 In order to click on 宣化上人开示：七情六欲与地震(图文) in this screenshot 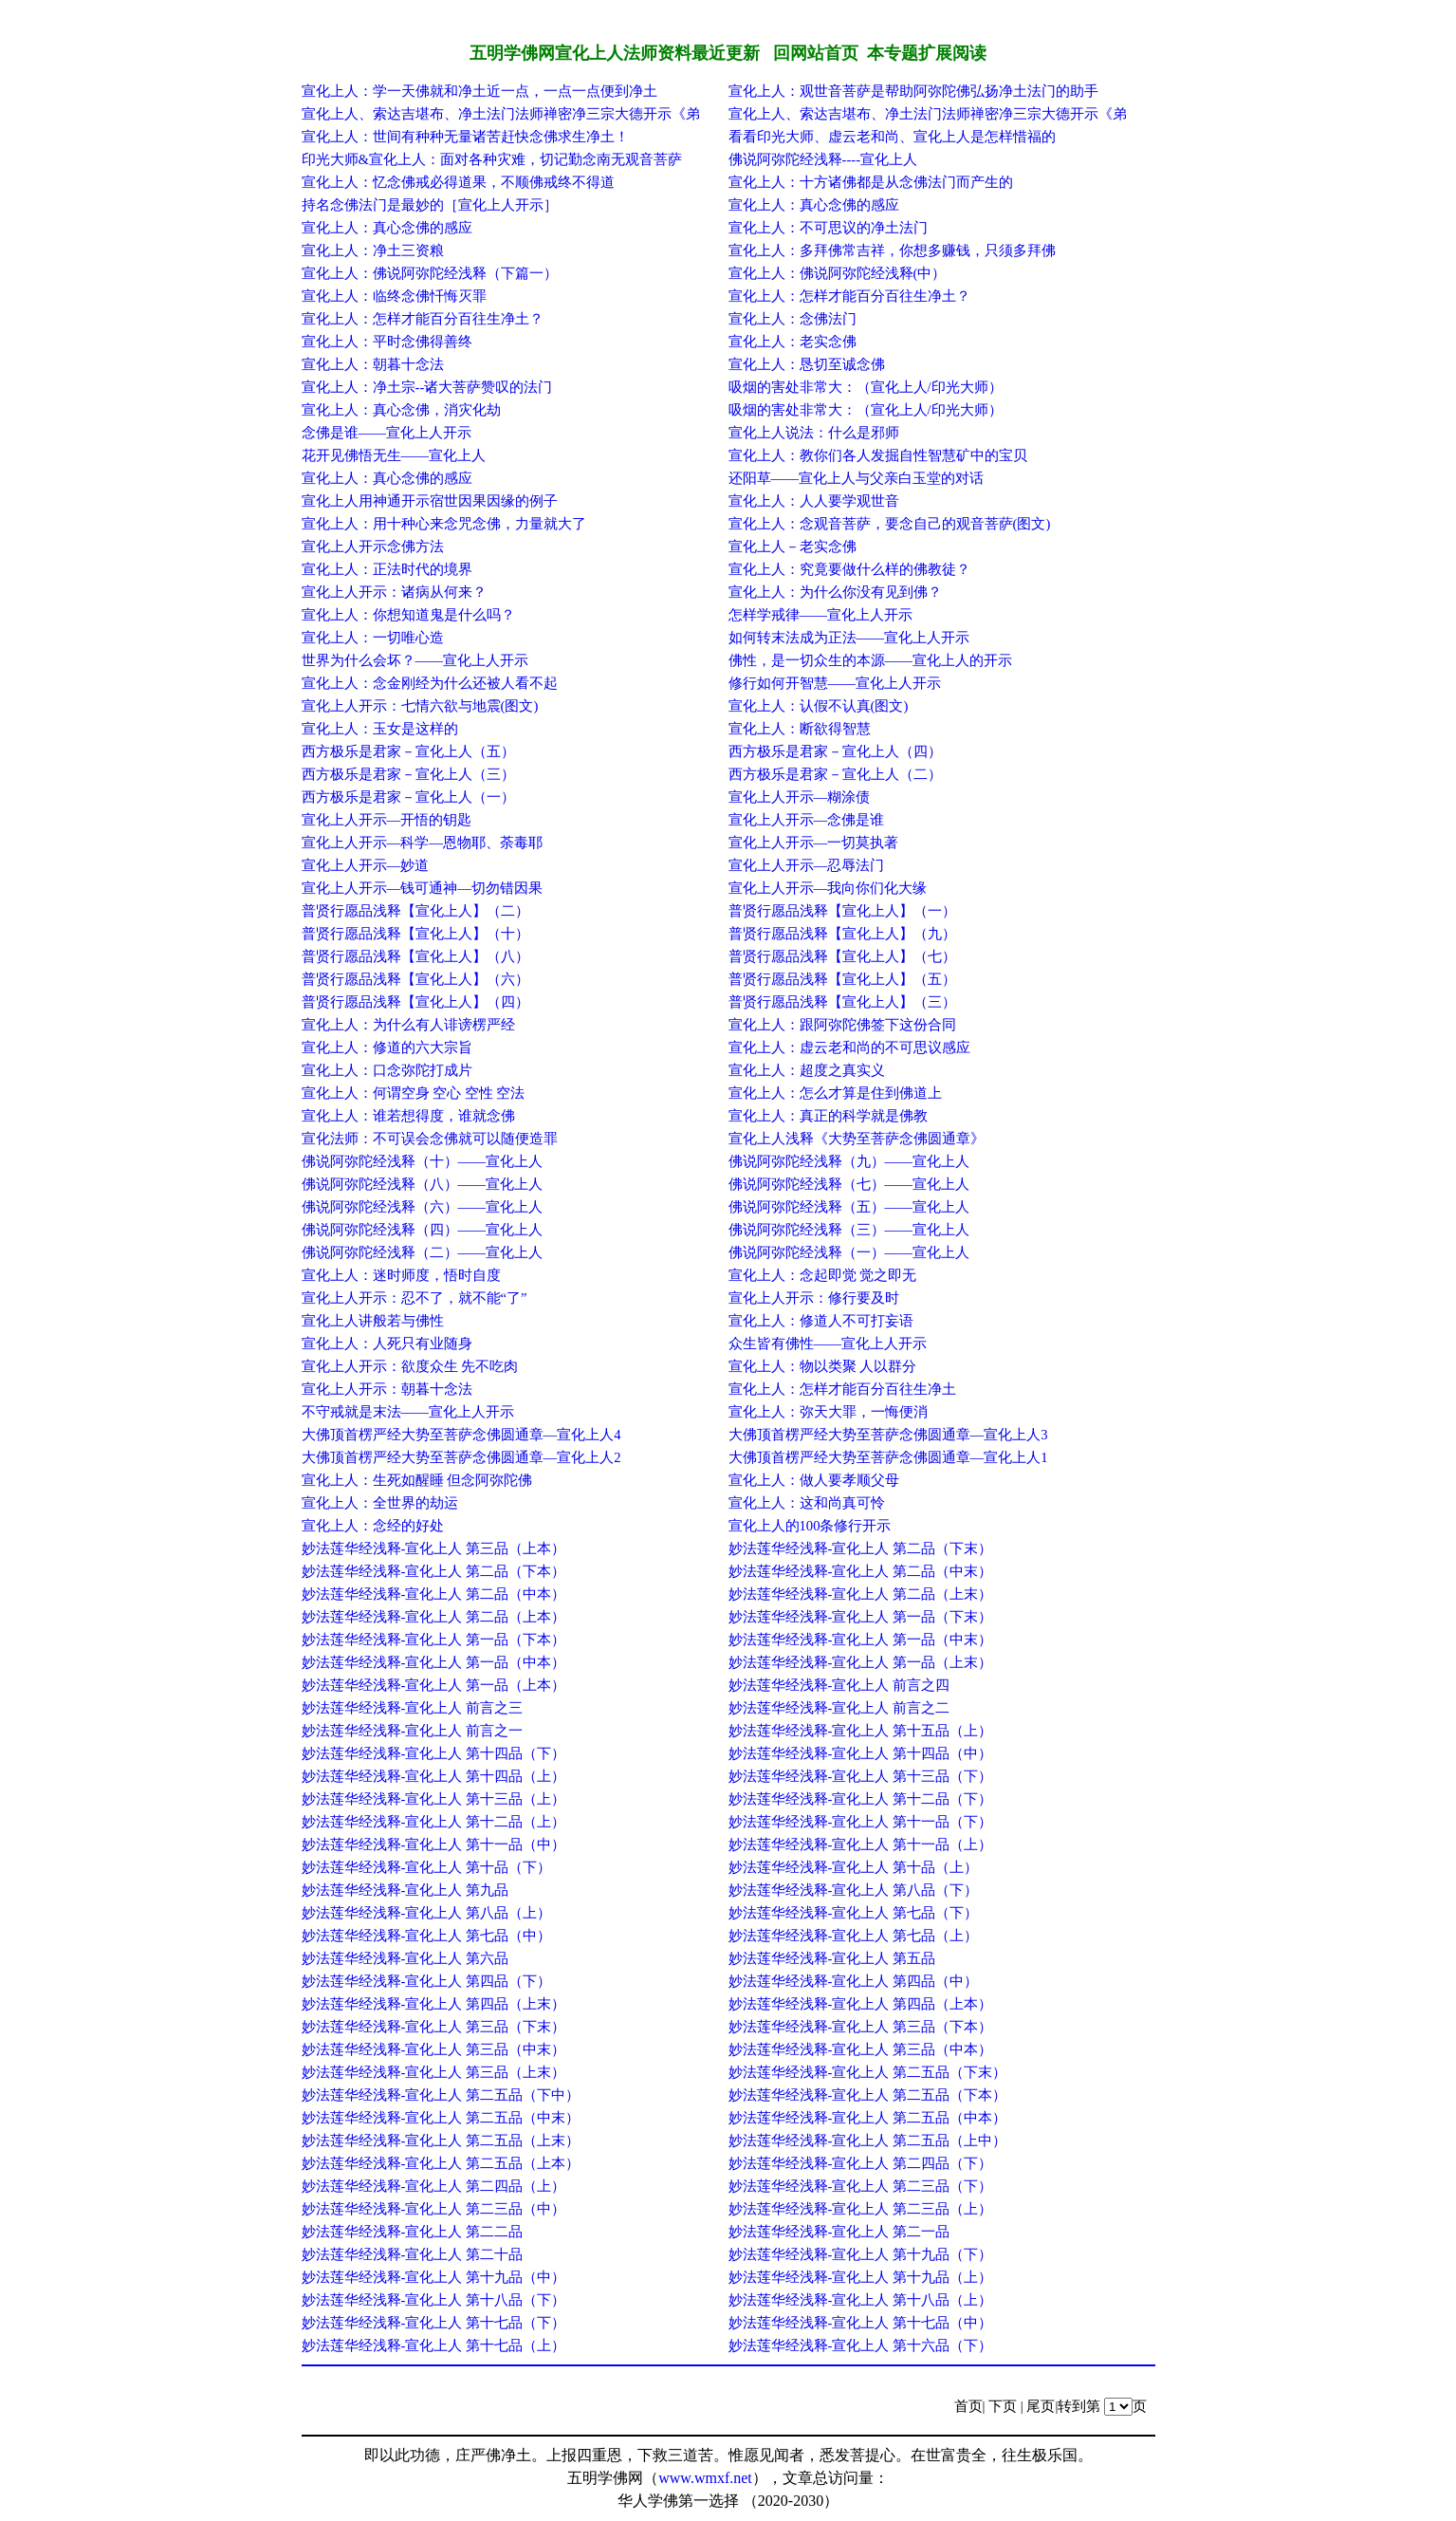, I will do `click(420, 706)`.